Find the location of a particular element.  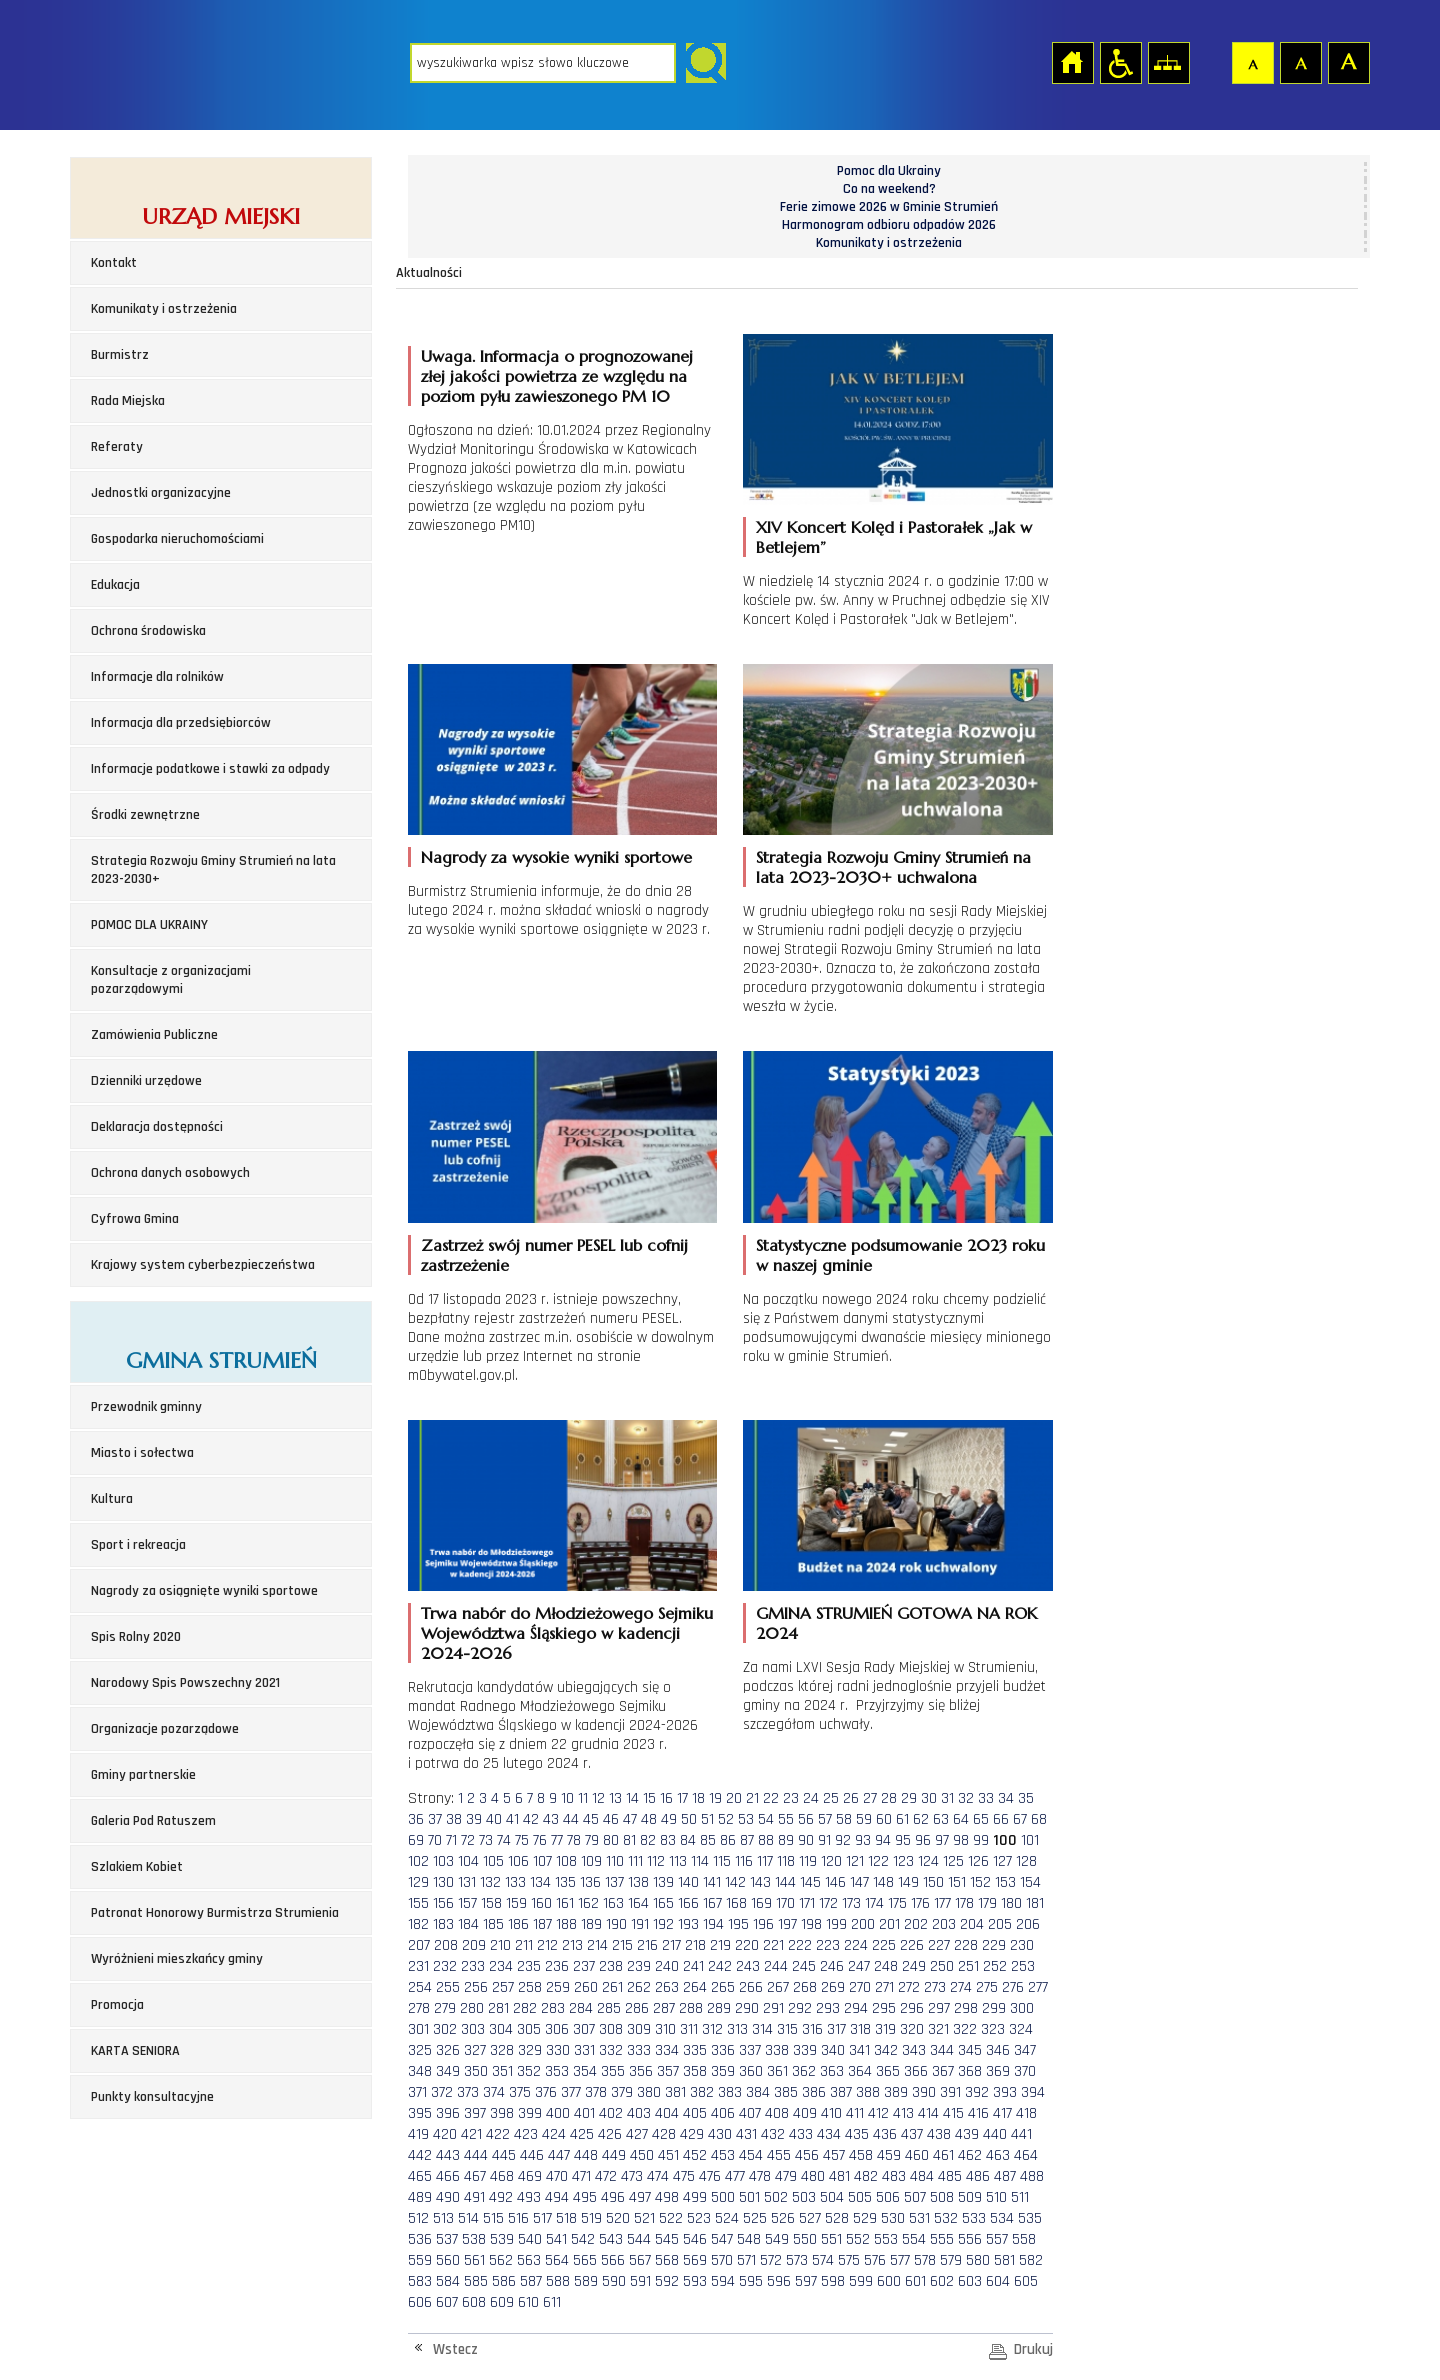

Punkty konsultacyjne is located at coordinates (152, 2097).